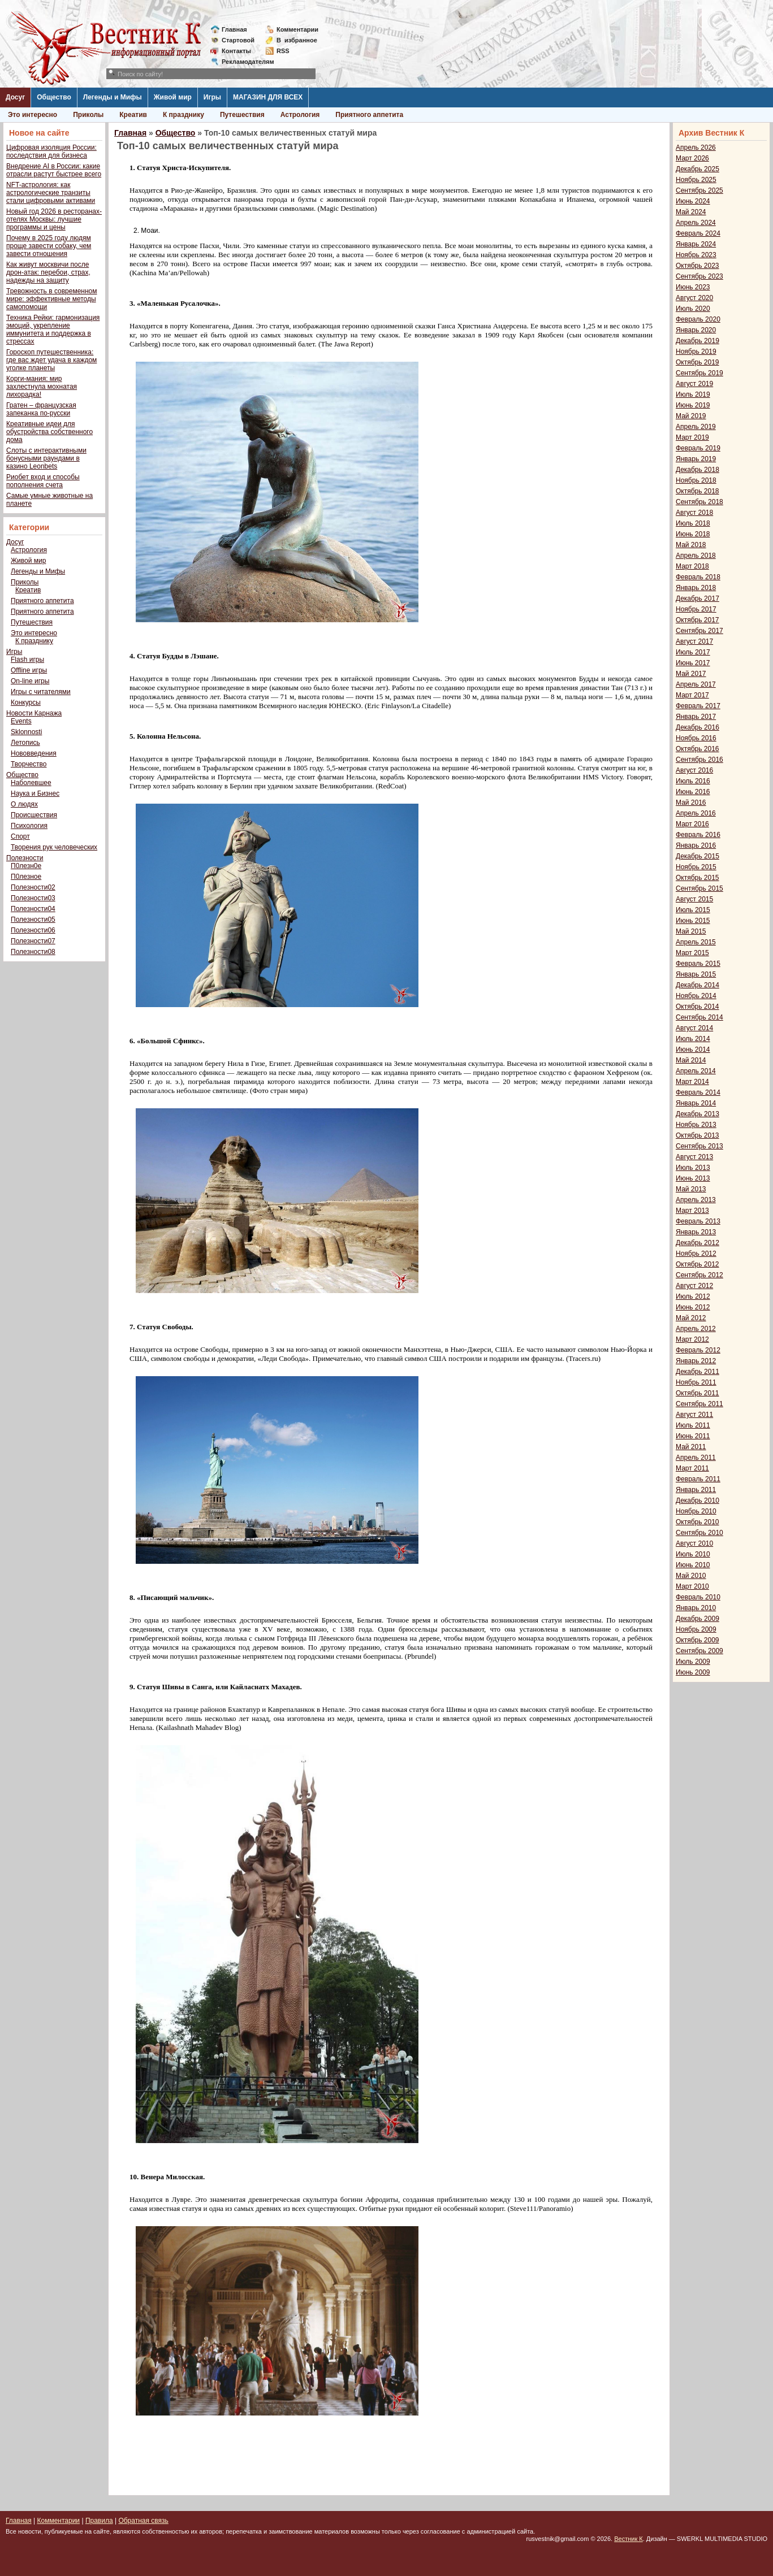  What do you see at coordinates (696, 684) in the screenshot?
I see `Апрель 2017` at bounding box center [696, 684].